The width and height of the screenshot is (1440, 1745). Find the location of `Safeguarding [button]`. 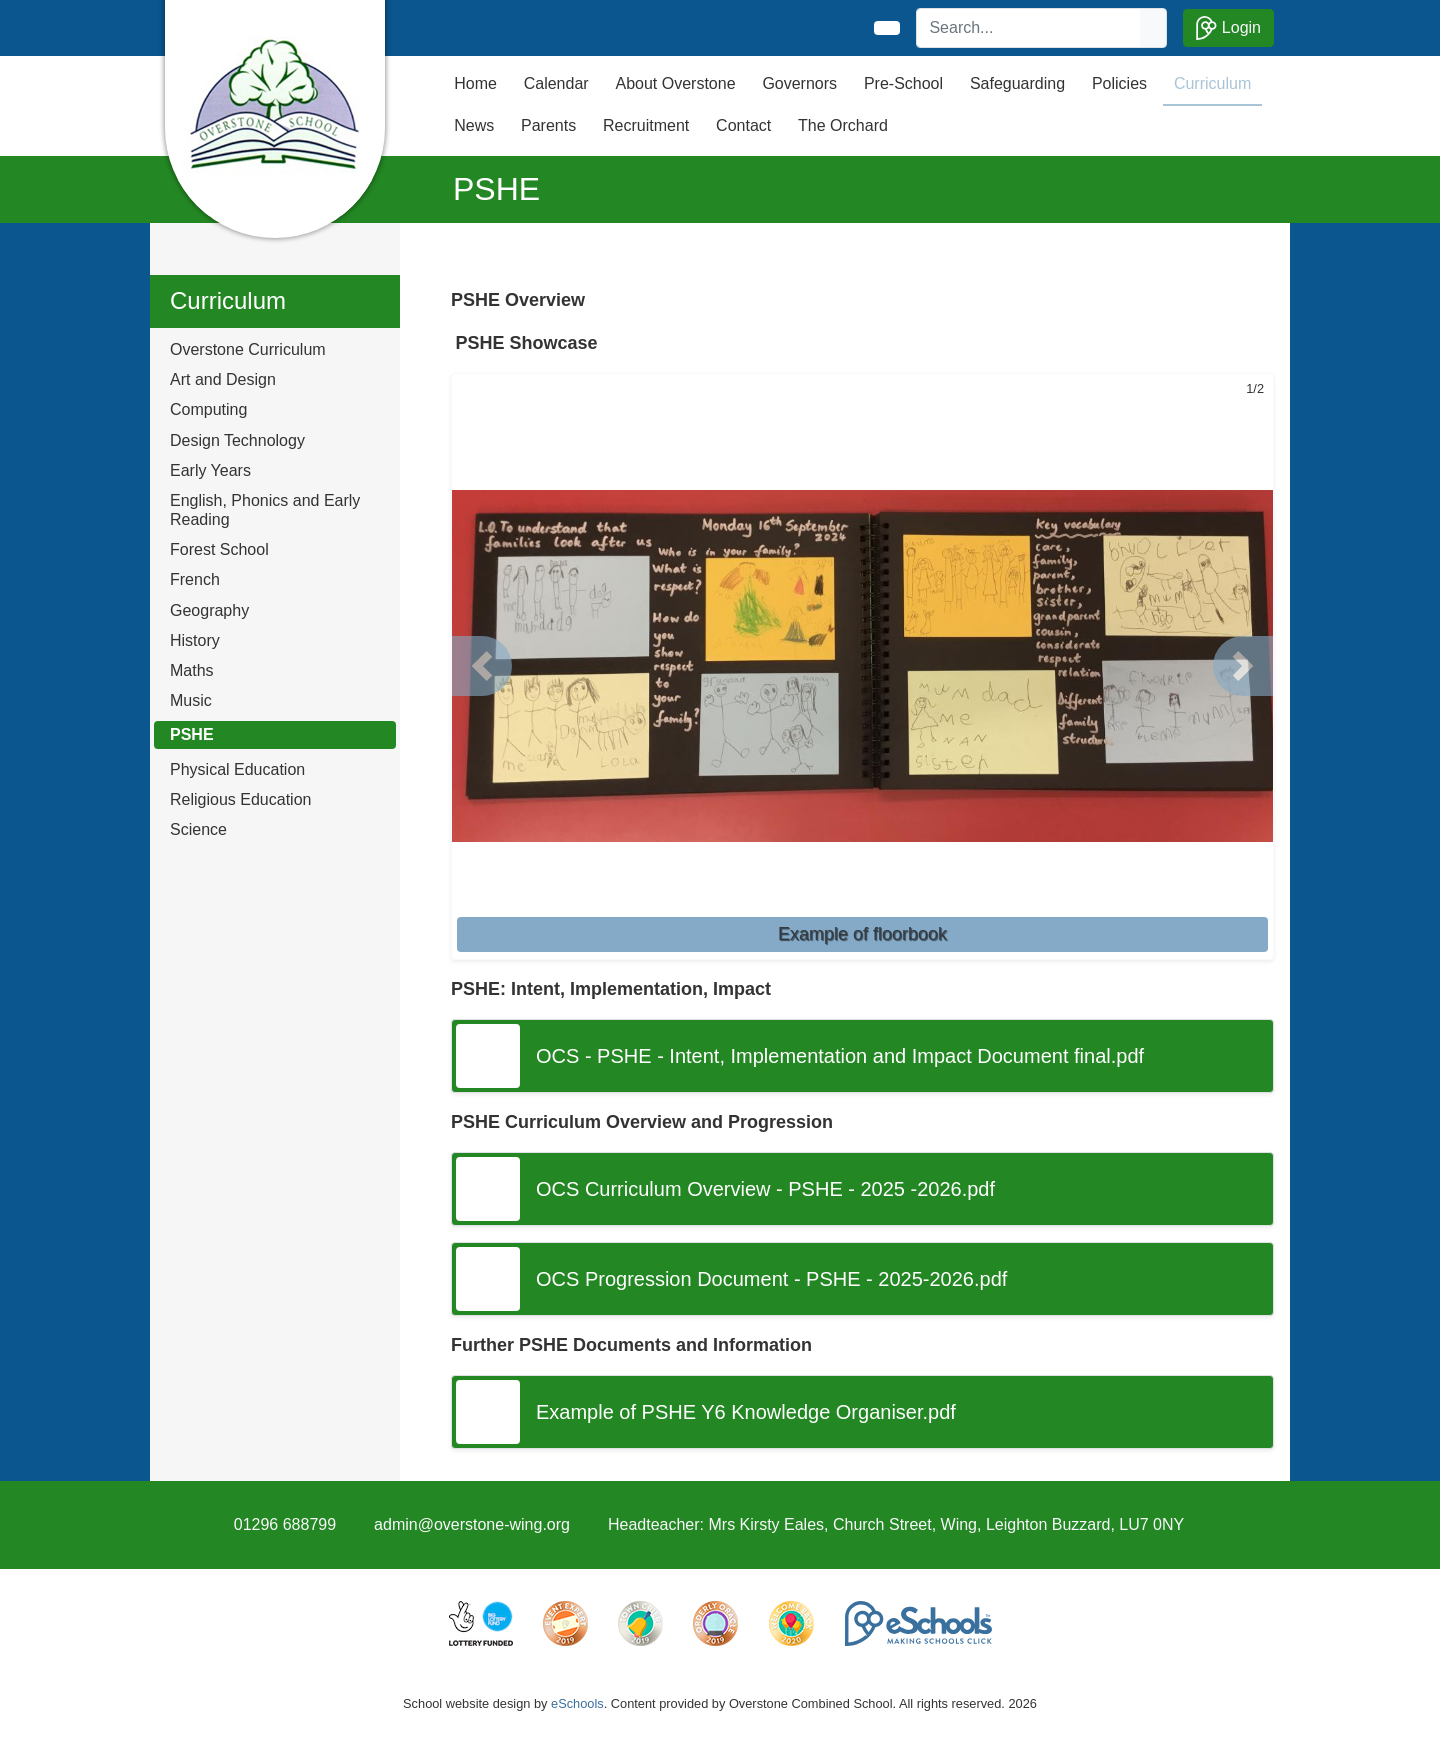

Safeguarding [button] is located at coordinates (1017, 83).